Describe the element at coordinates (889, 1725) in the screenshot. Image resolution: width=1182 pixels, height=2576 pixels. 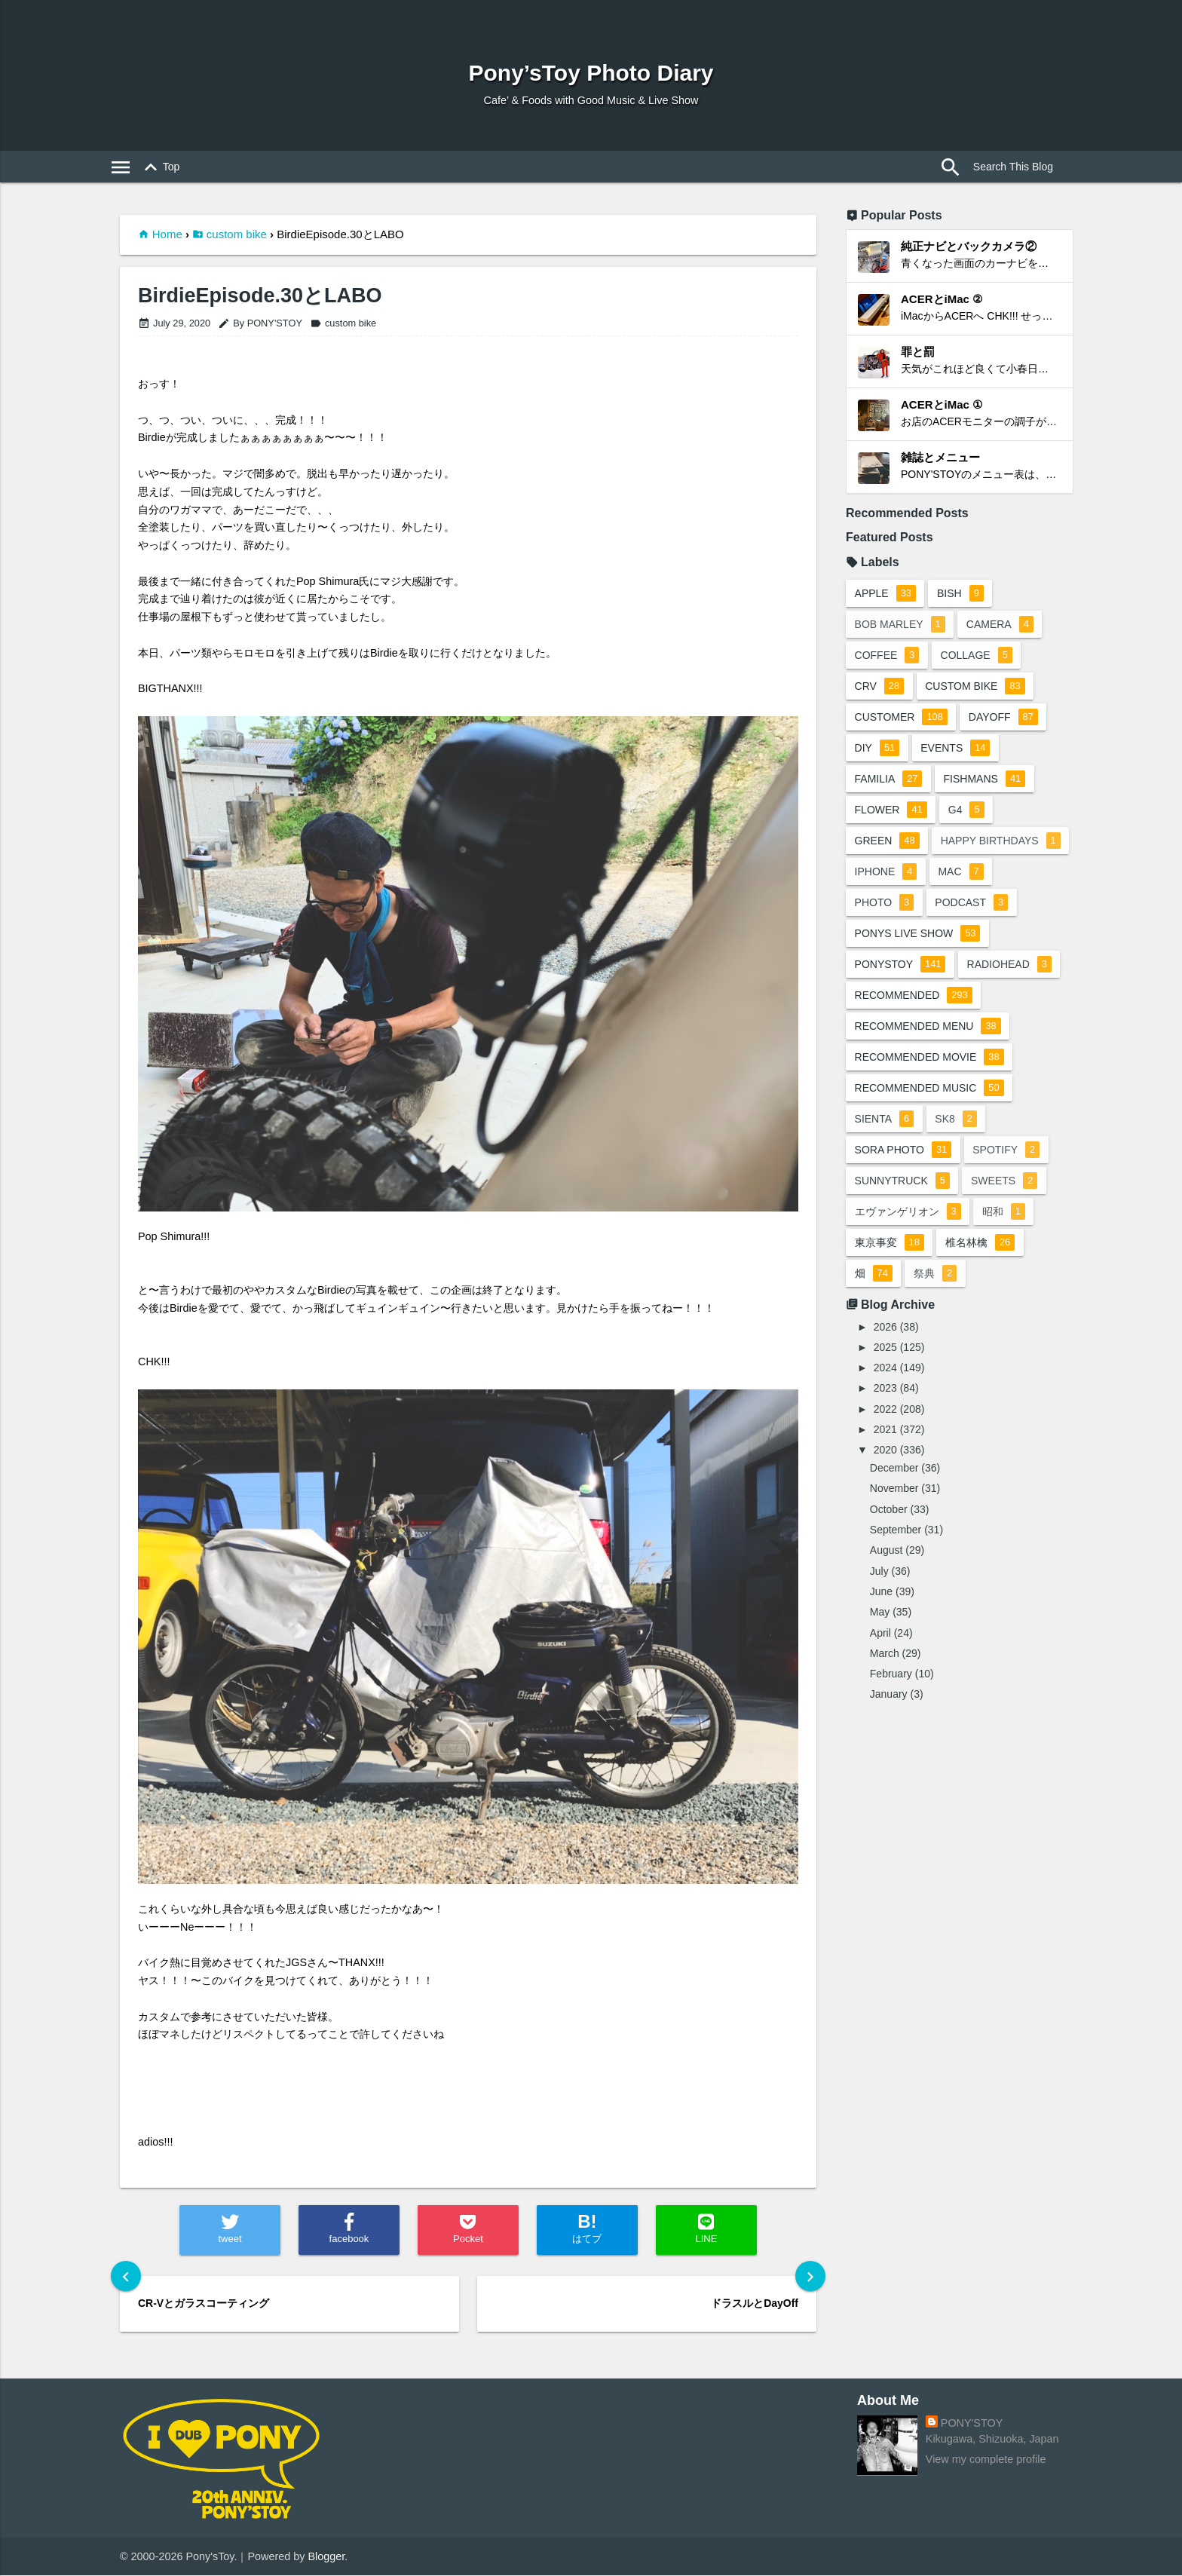
I see `January` at that location.